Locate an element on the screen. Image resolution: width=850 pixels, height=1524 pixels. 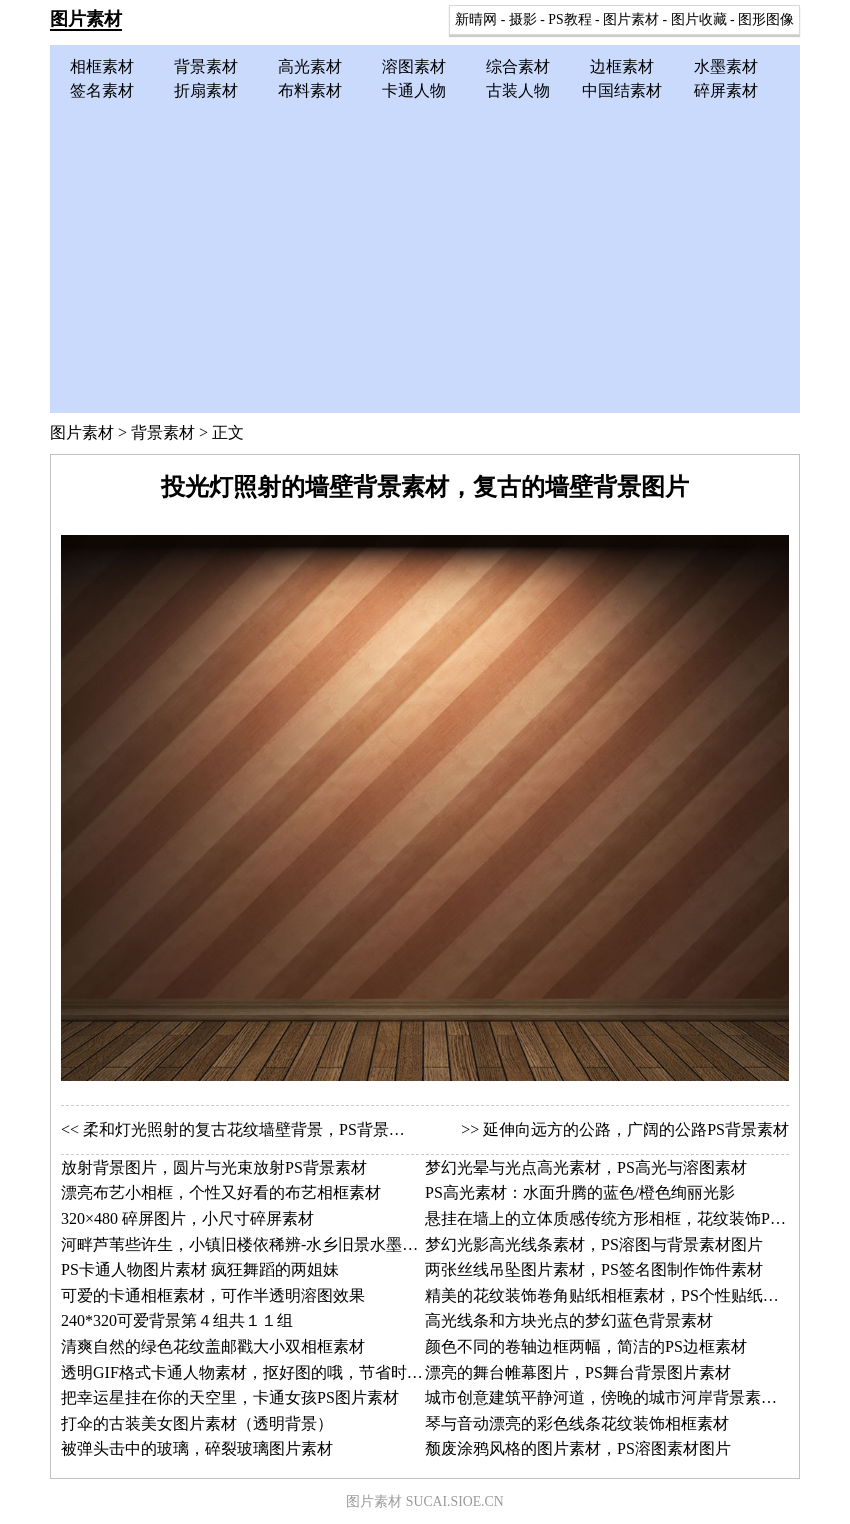
延伸向远方的公路，广阔的公路PS背景素材 is located at coordinates (636, 1129).